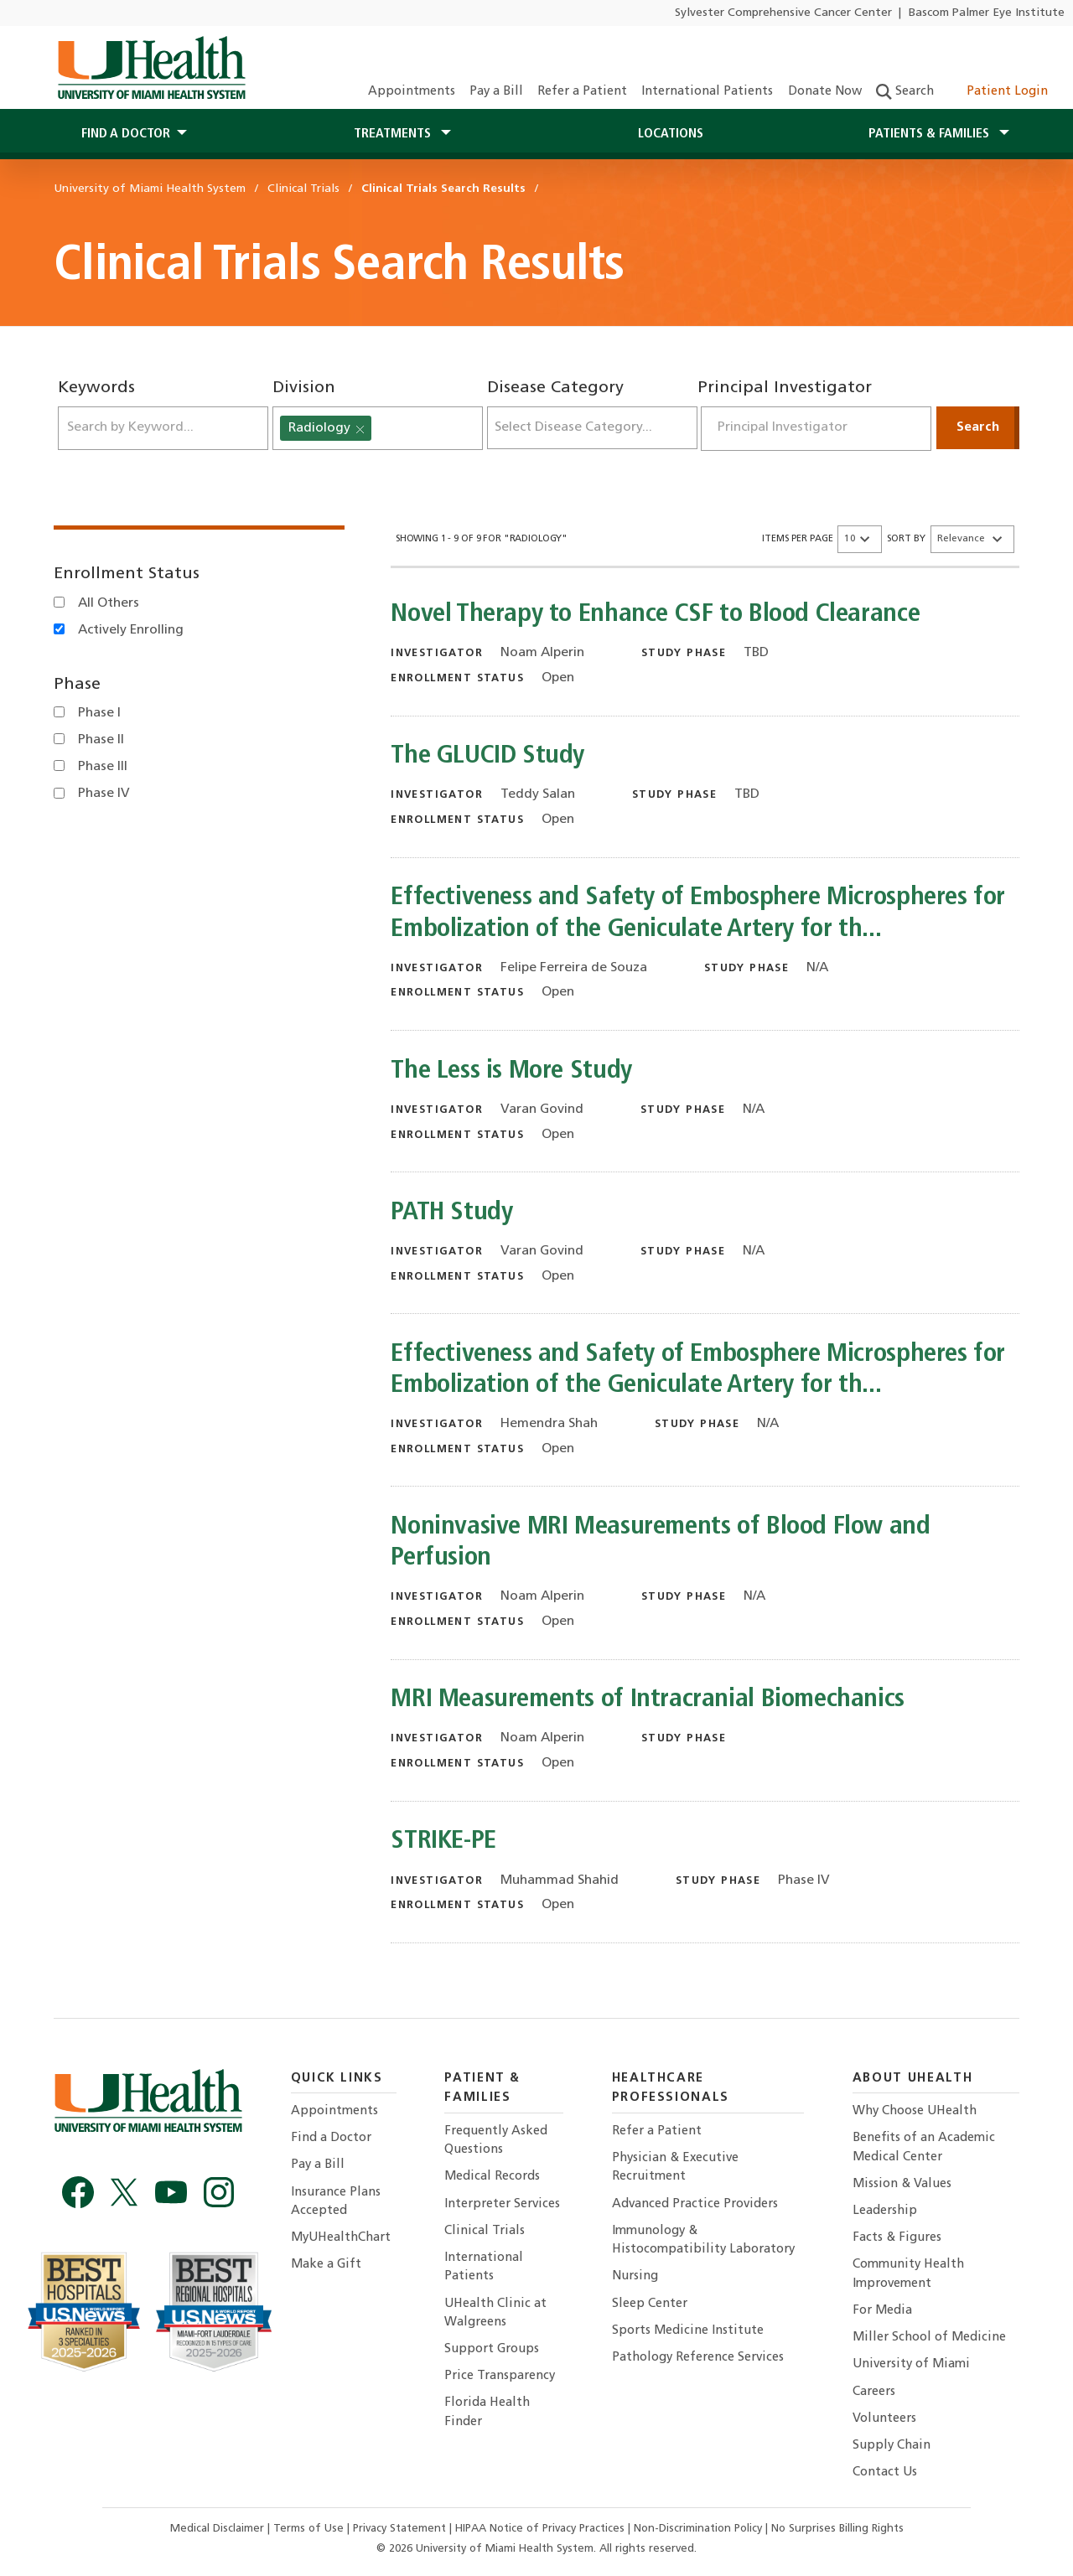 The image size is (1073, 2576). Describe the element at coordinates (394, 134) in the screenshot. I see `Treatments [button]` at that location.